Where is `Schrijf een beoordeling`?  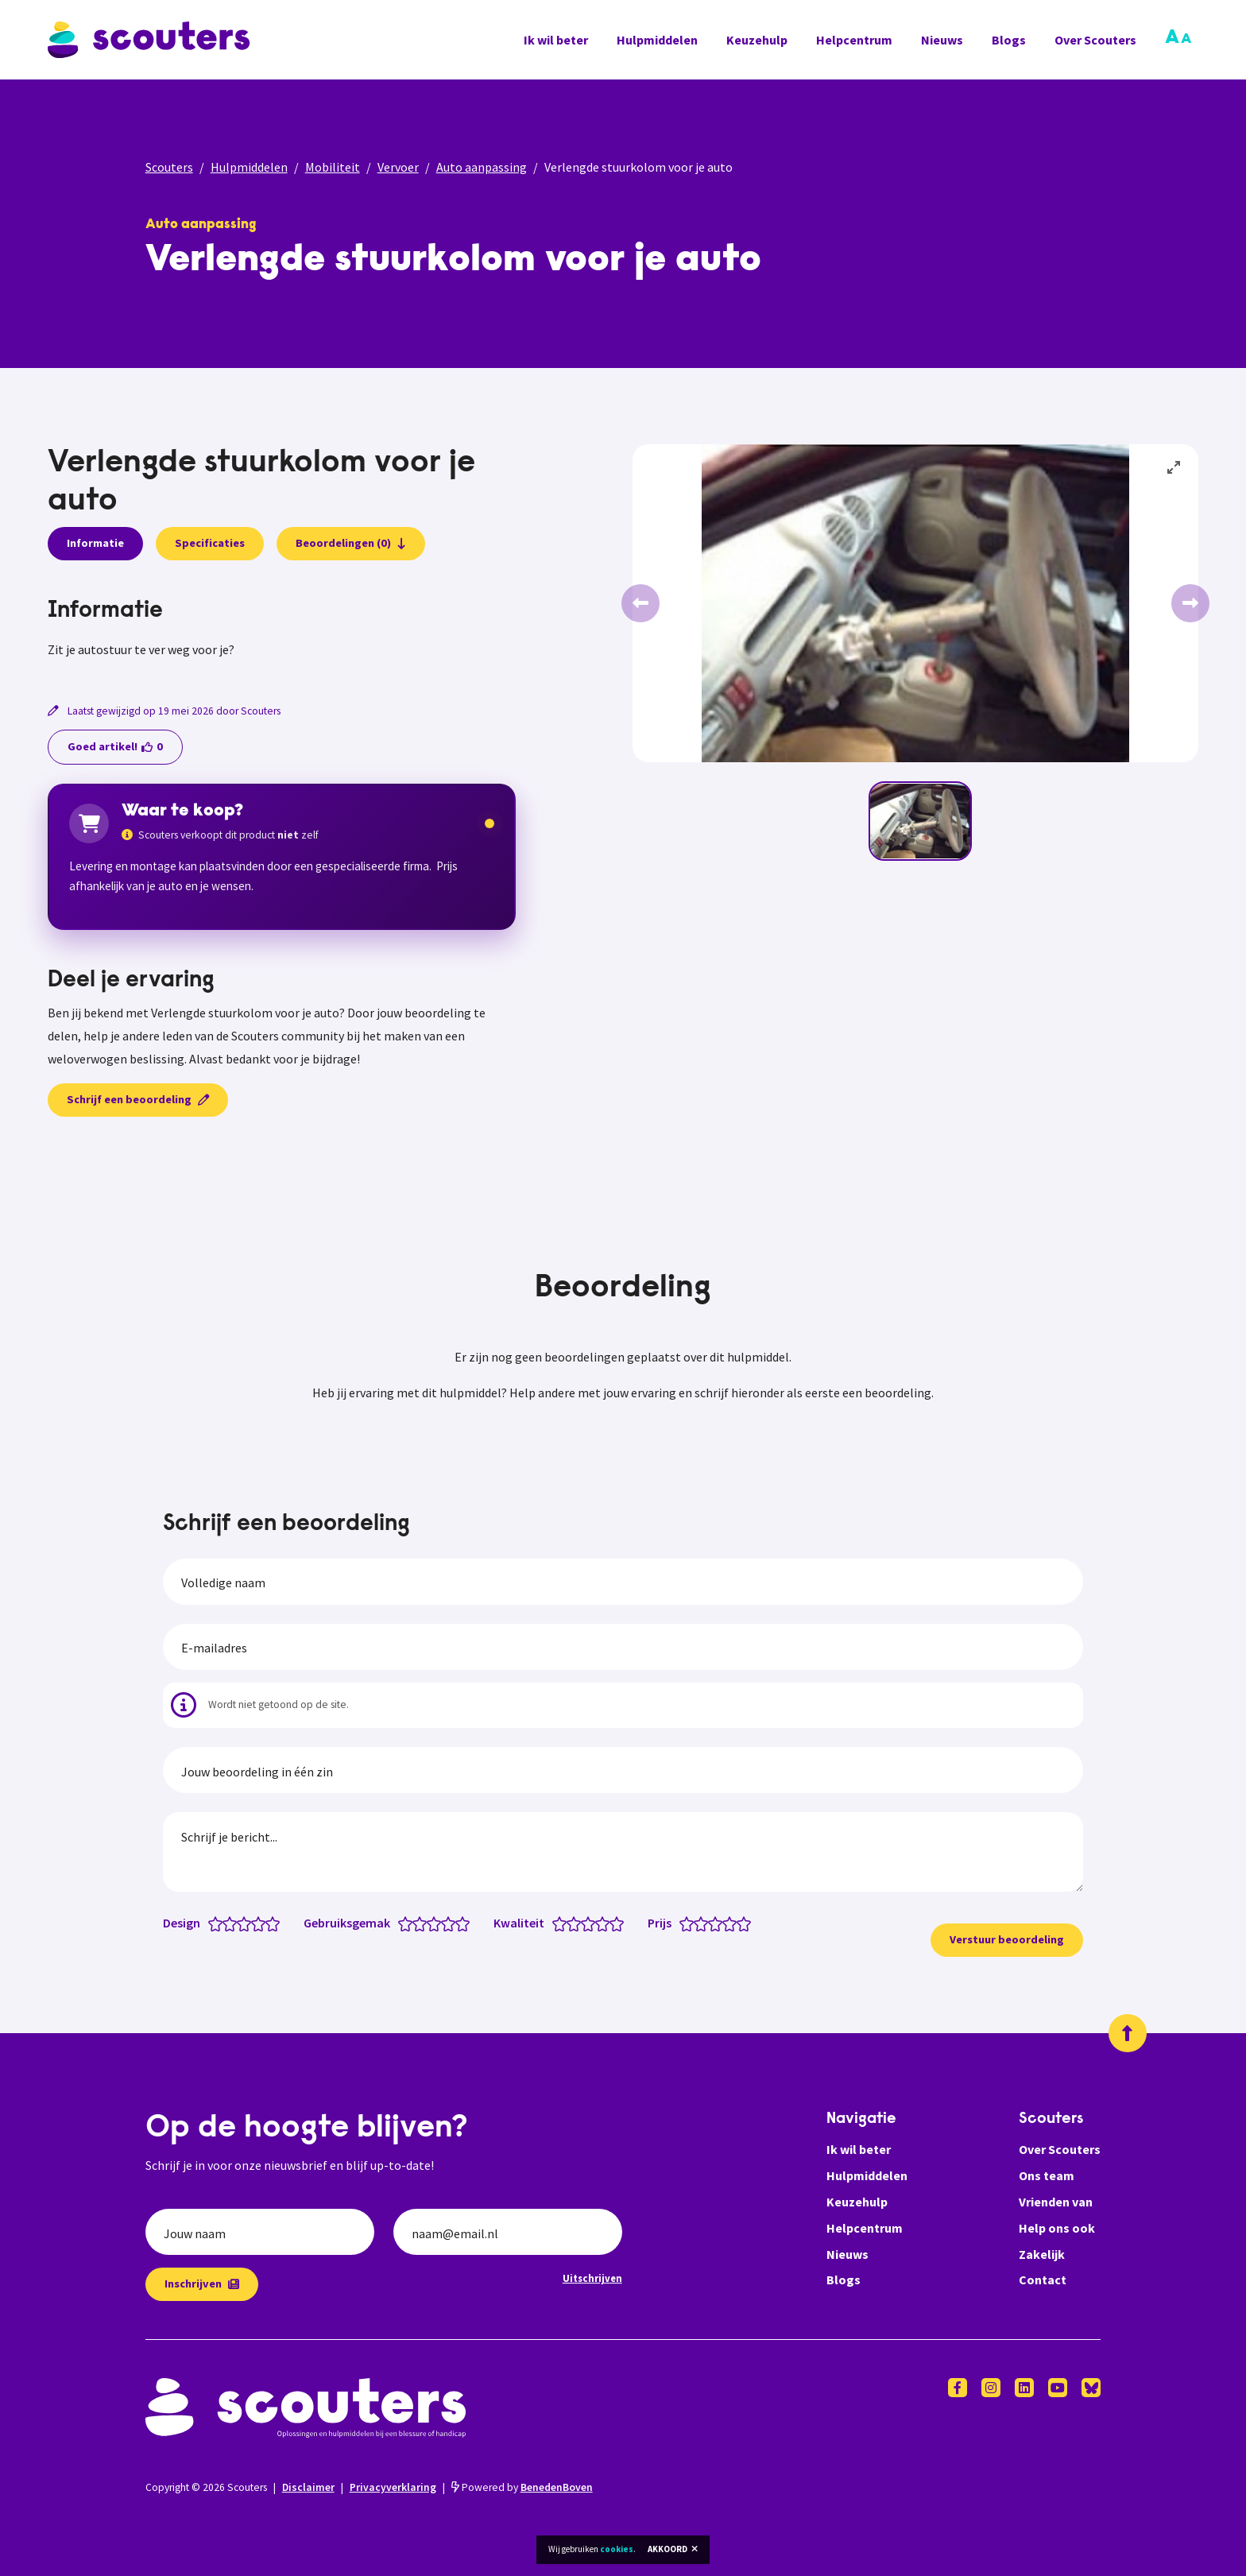 Schrijf een beoordeling is located at coordinates (138, 1099).